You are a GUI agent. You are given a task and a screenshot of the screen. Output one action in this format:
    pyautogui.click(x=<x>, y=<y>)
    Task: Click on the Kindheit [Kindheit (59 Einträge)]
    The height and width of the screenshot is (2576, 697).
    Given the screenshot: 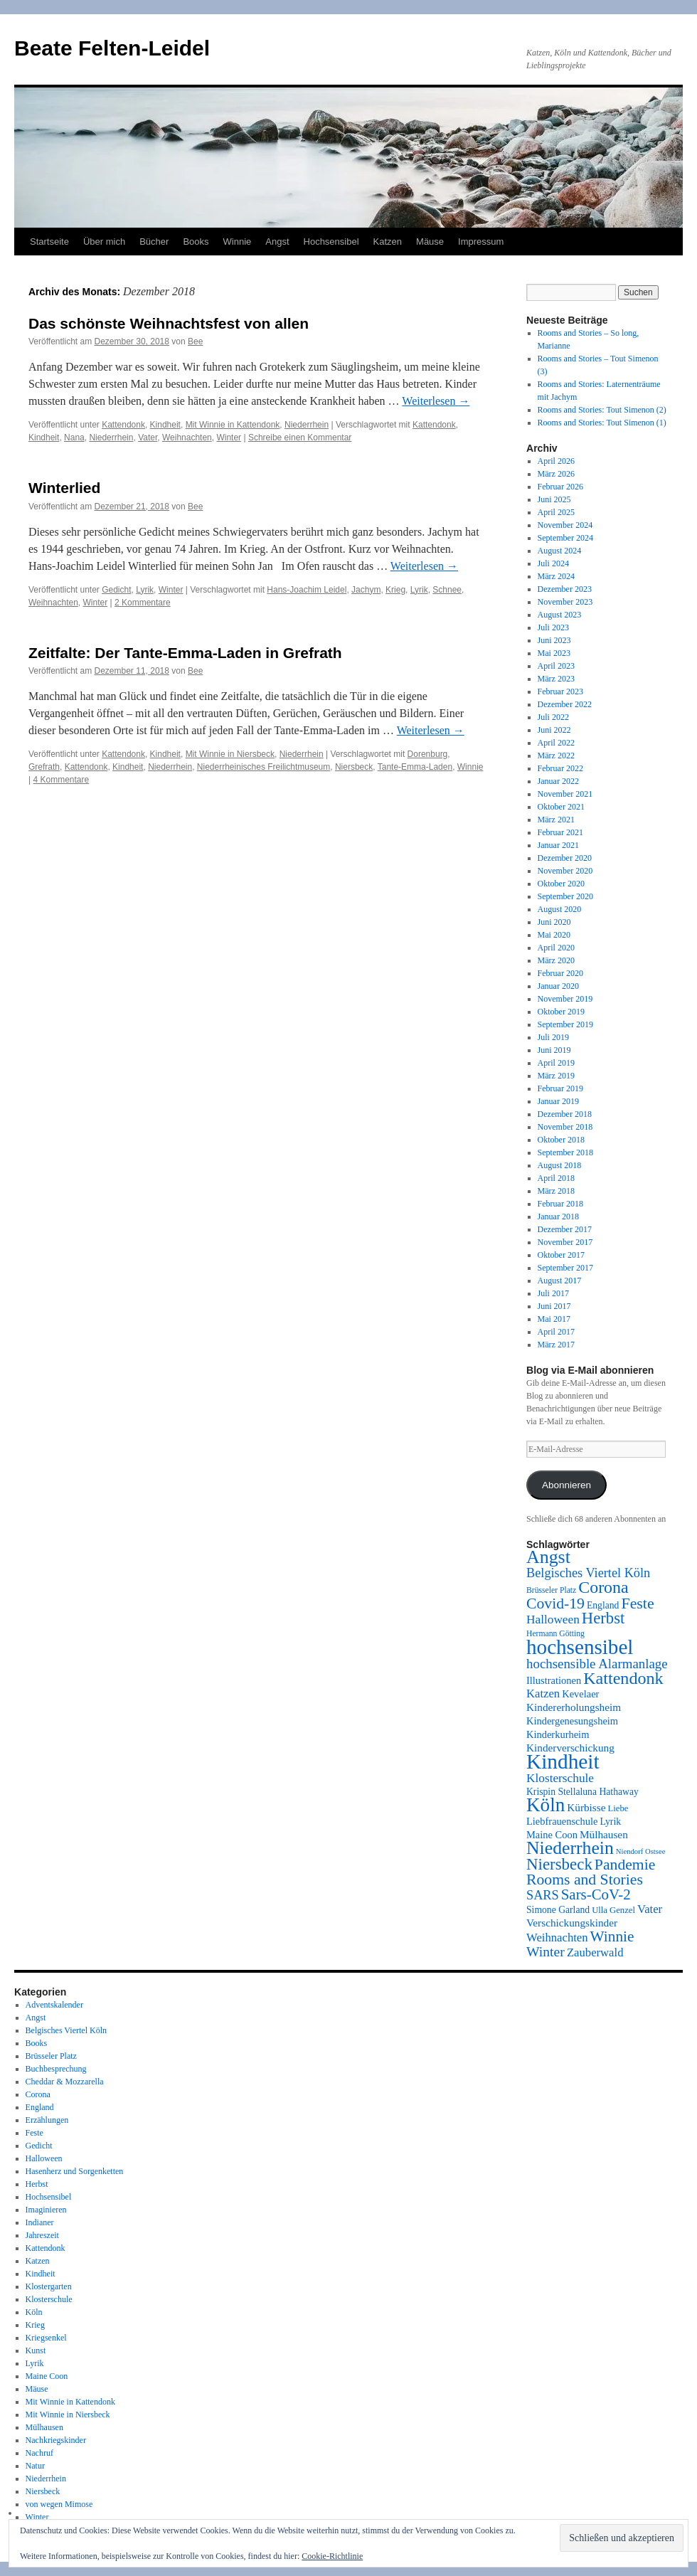 What is the action you would take?
    pyautogui.click(x=563, y=1761)
    